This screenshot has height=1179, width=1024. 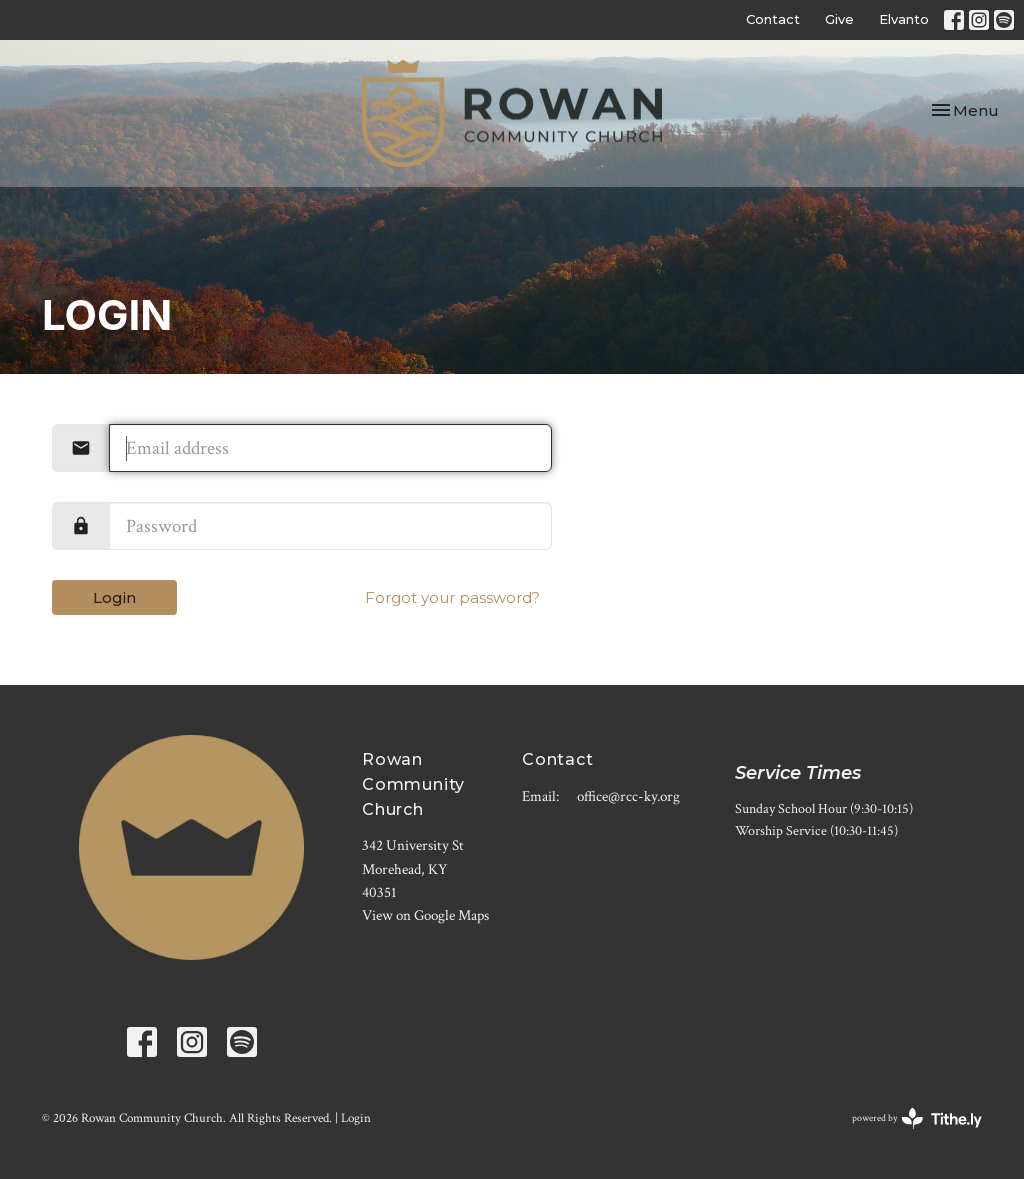 I want to click on View on Google Maps, so click(x=425, y=915).